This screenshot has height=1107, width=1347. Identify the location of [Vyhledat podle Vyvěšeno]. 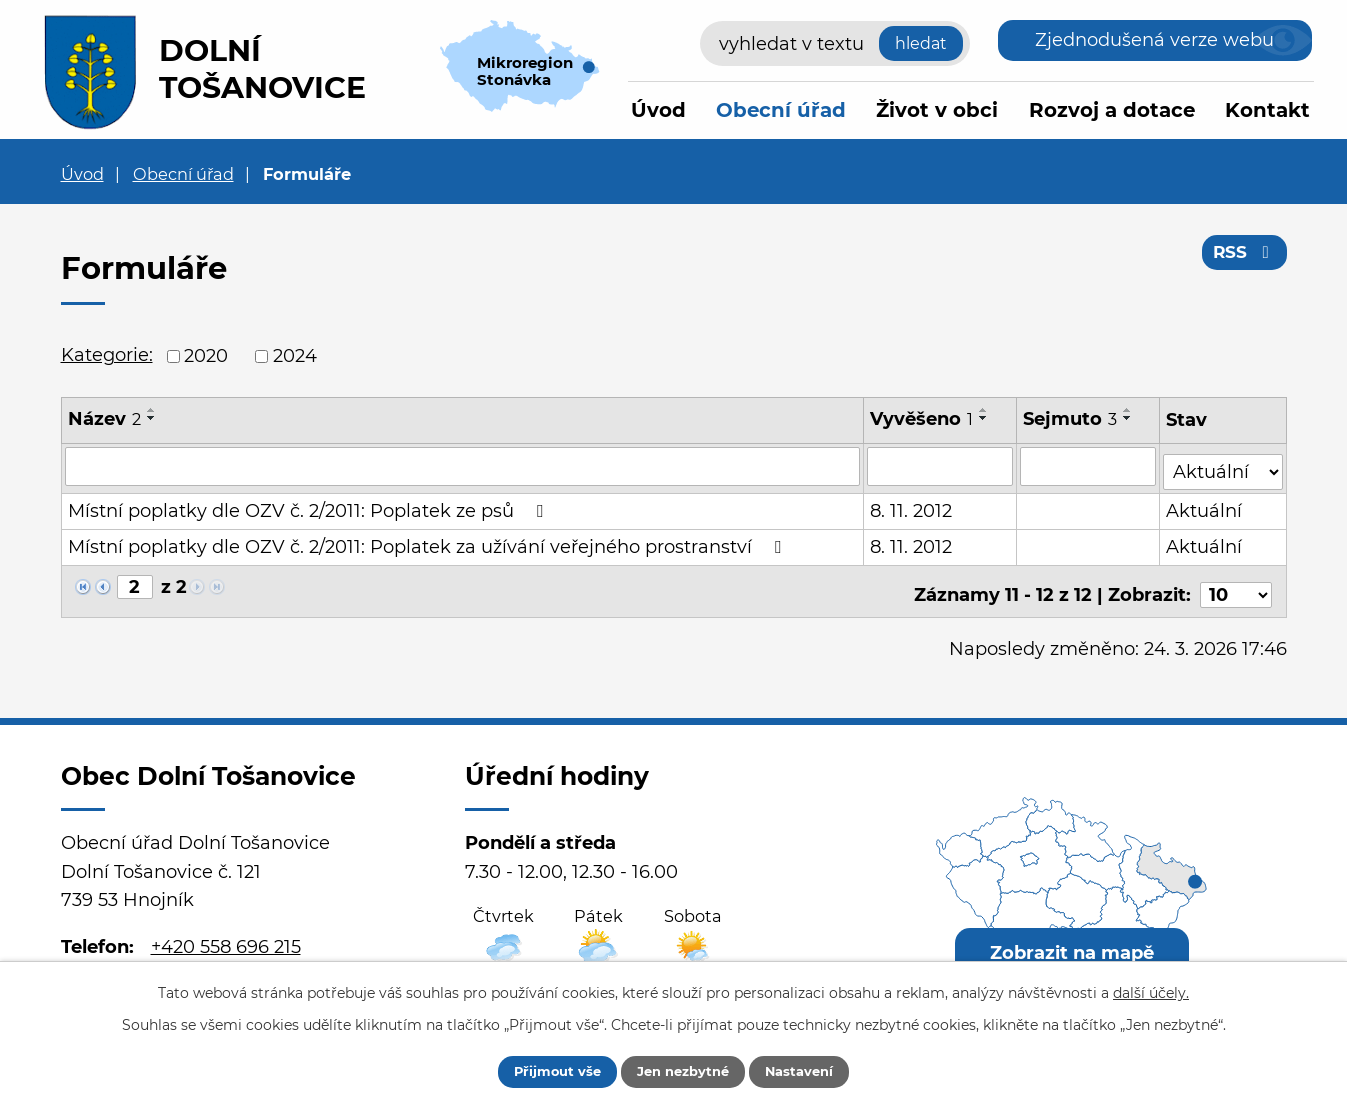
(941, 466).